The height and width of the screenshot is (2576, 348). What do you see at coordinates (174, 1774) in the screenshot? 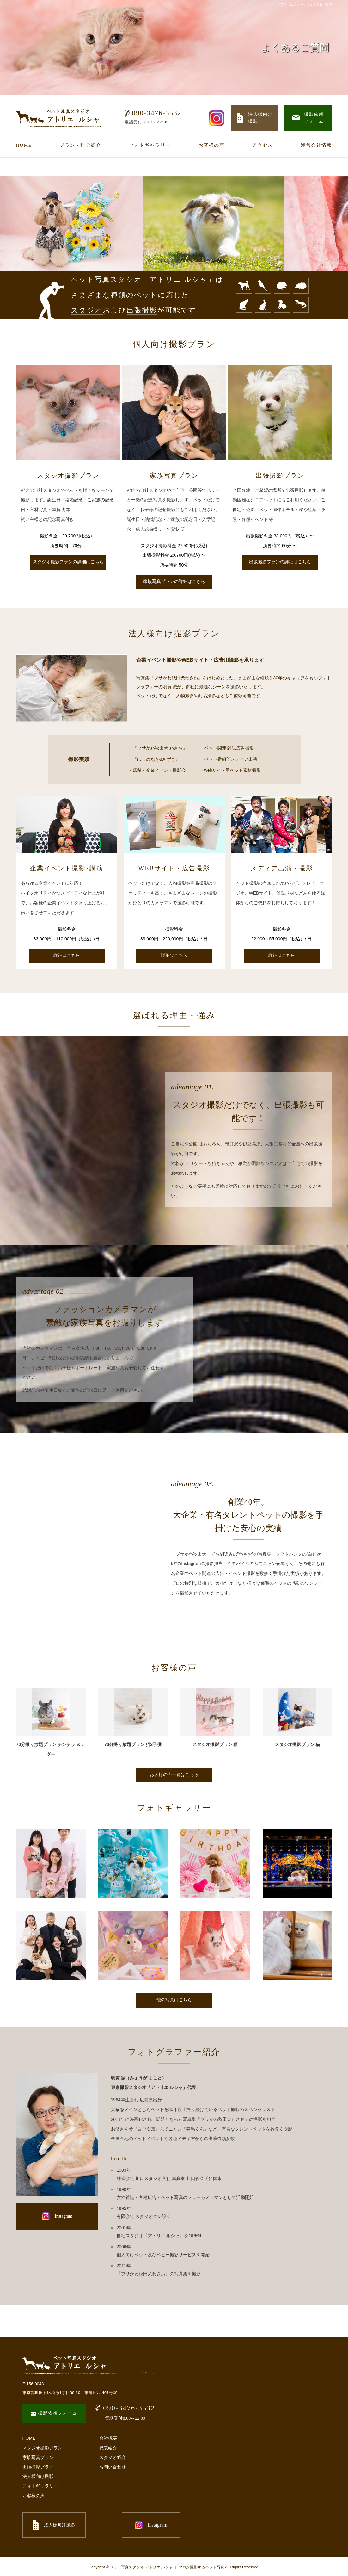
I see `お客様の声一覧はこちら` at bounding box center [174, 1774].